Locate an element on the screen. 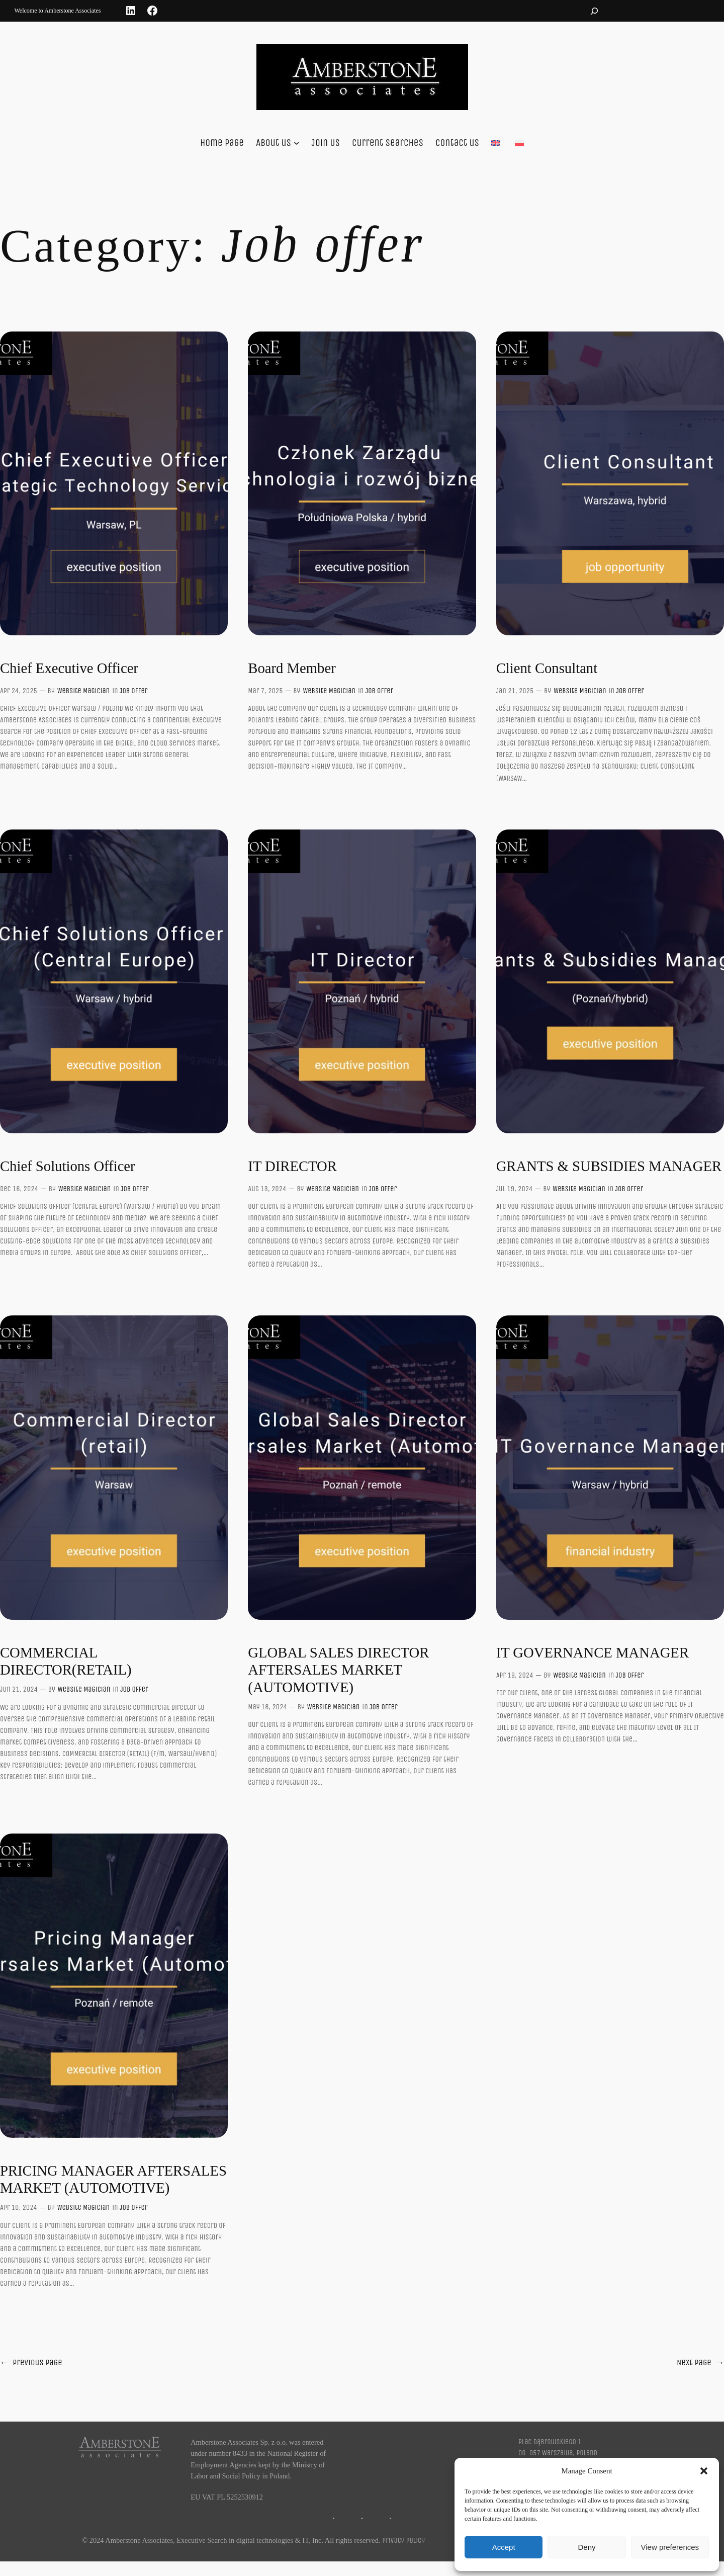  Deny is located at coordinates (586, 2547).